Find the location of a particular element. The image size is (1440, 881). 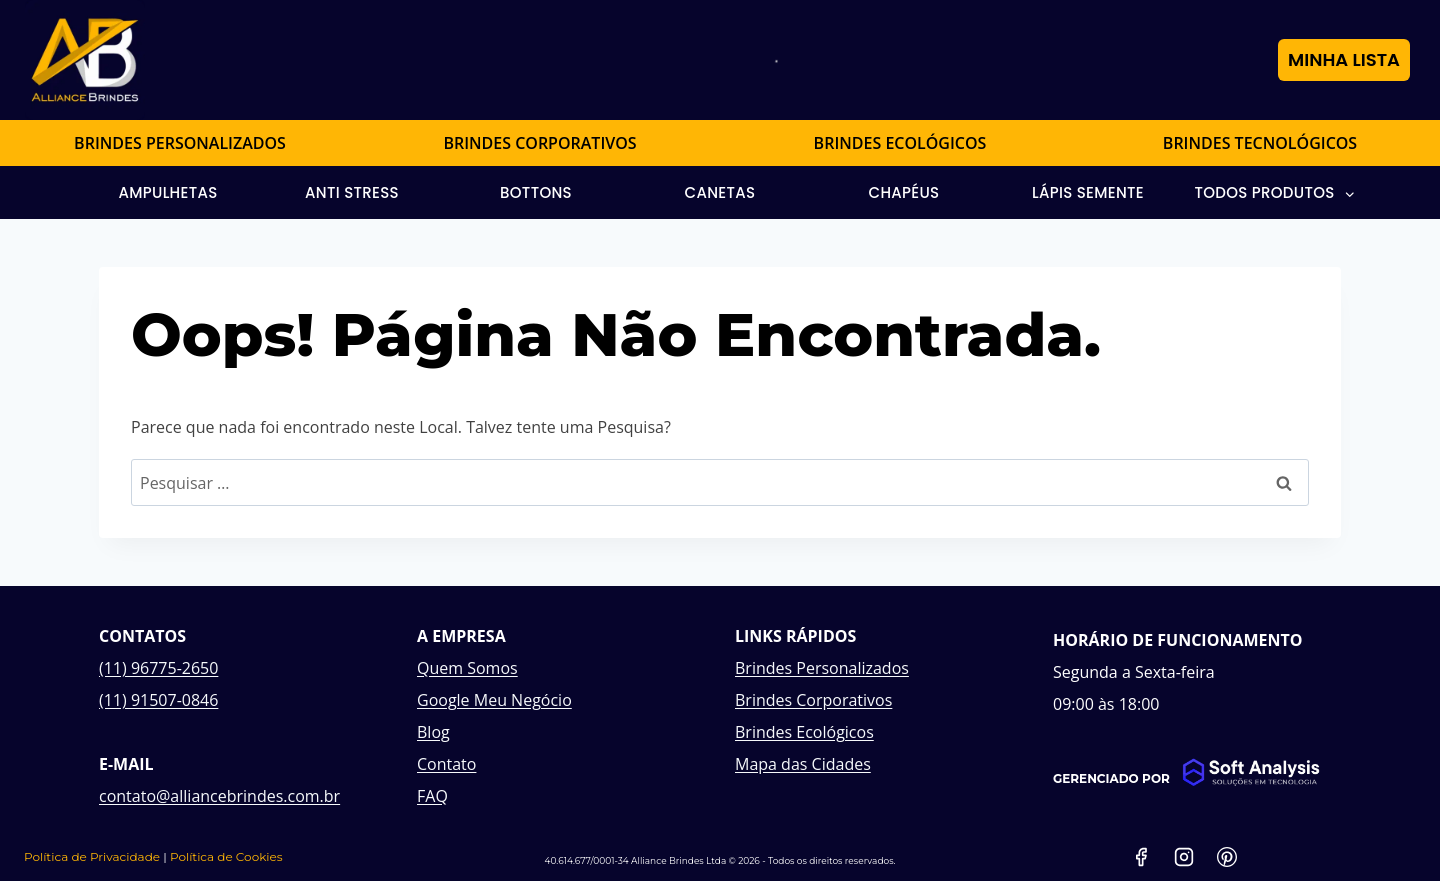

(11) 96775-2650 is located at coordinates (158, 668).